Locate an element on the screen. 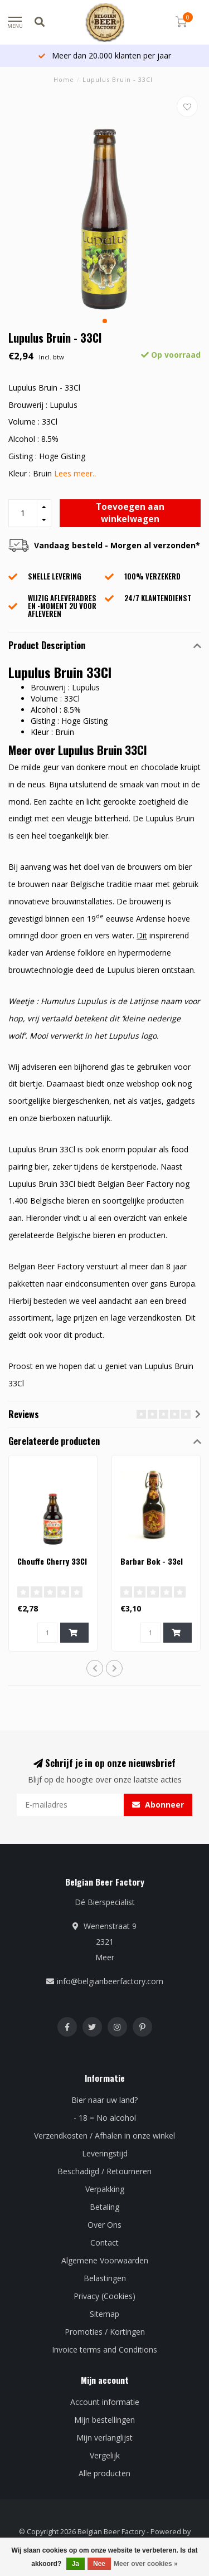 Image resolution: width=209 pixels, height=2576 pixels. Meer over cookies » is located at coordinates (146, 2564).